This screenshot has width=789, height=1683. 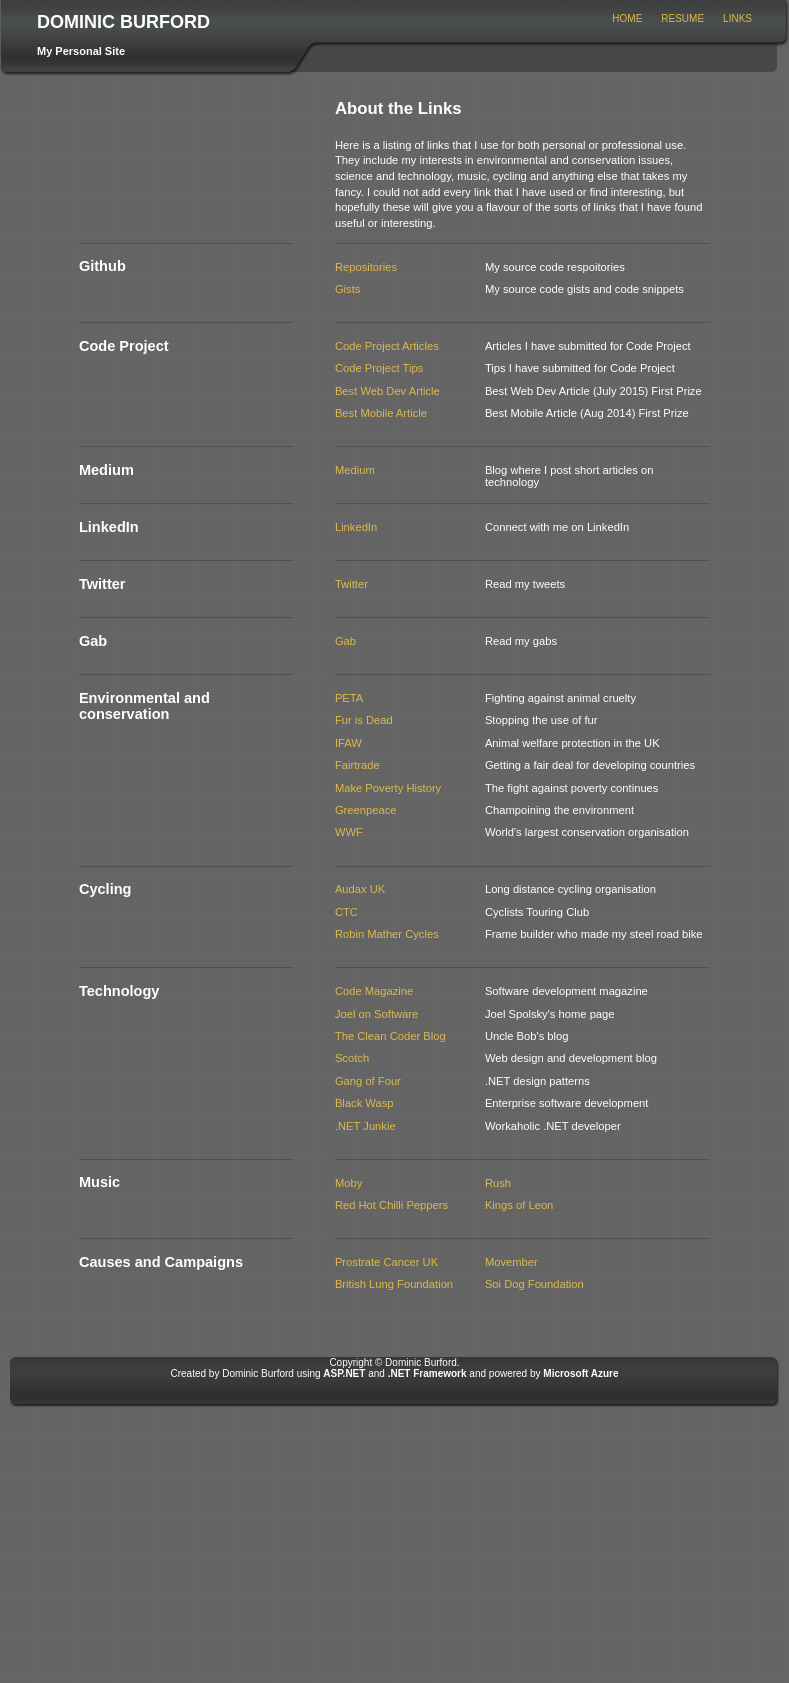 What do you see at coordinates (737, 18) in the screenshot?
I see `Links` at bounding box center [737, 18].